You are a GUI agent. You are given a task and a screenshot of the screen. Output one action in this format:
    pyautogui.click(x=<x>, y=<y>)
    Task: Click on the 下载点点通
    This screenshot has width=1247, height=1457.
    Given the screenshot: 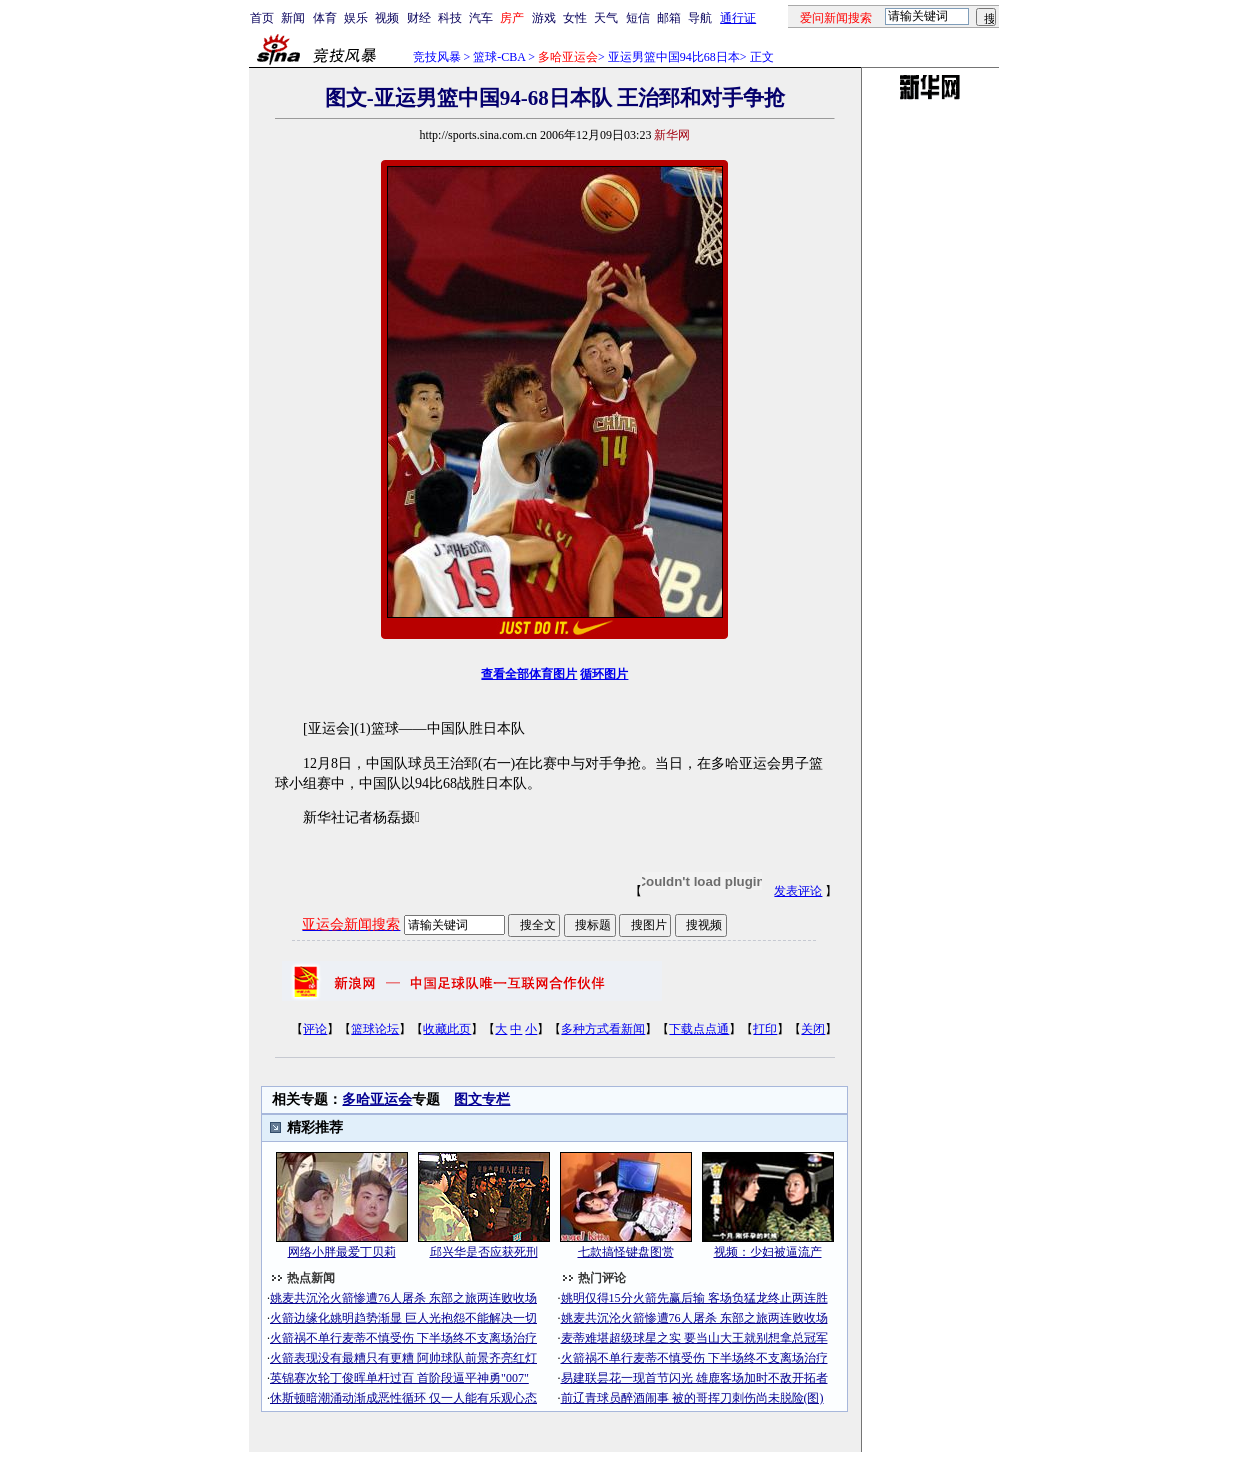 What is the action you would take?
    pyautogui.click(x=699, y=1029)
    